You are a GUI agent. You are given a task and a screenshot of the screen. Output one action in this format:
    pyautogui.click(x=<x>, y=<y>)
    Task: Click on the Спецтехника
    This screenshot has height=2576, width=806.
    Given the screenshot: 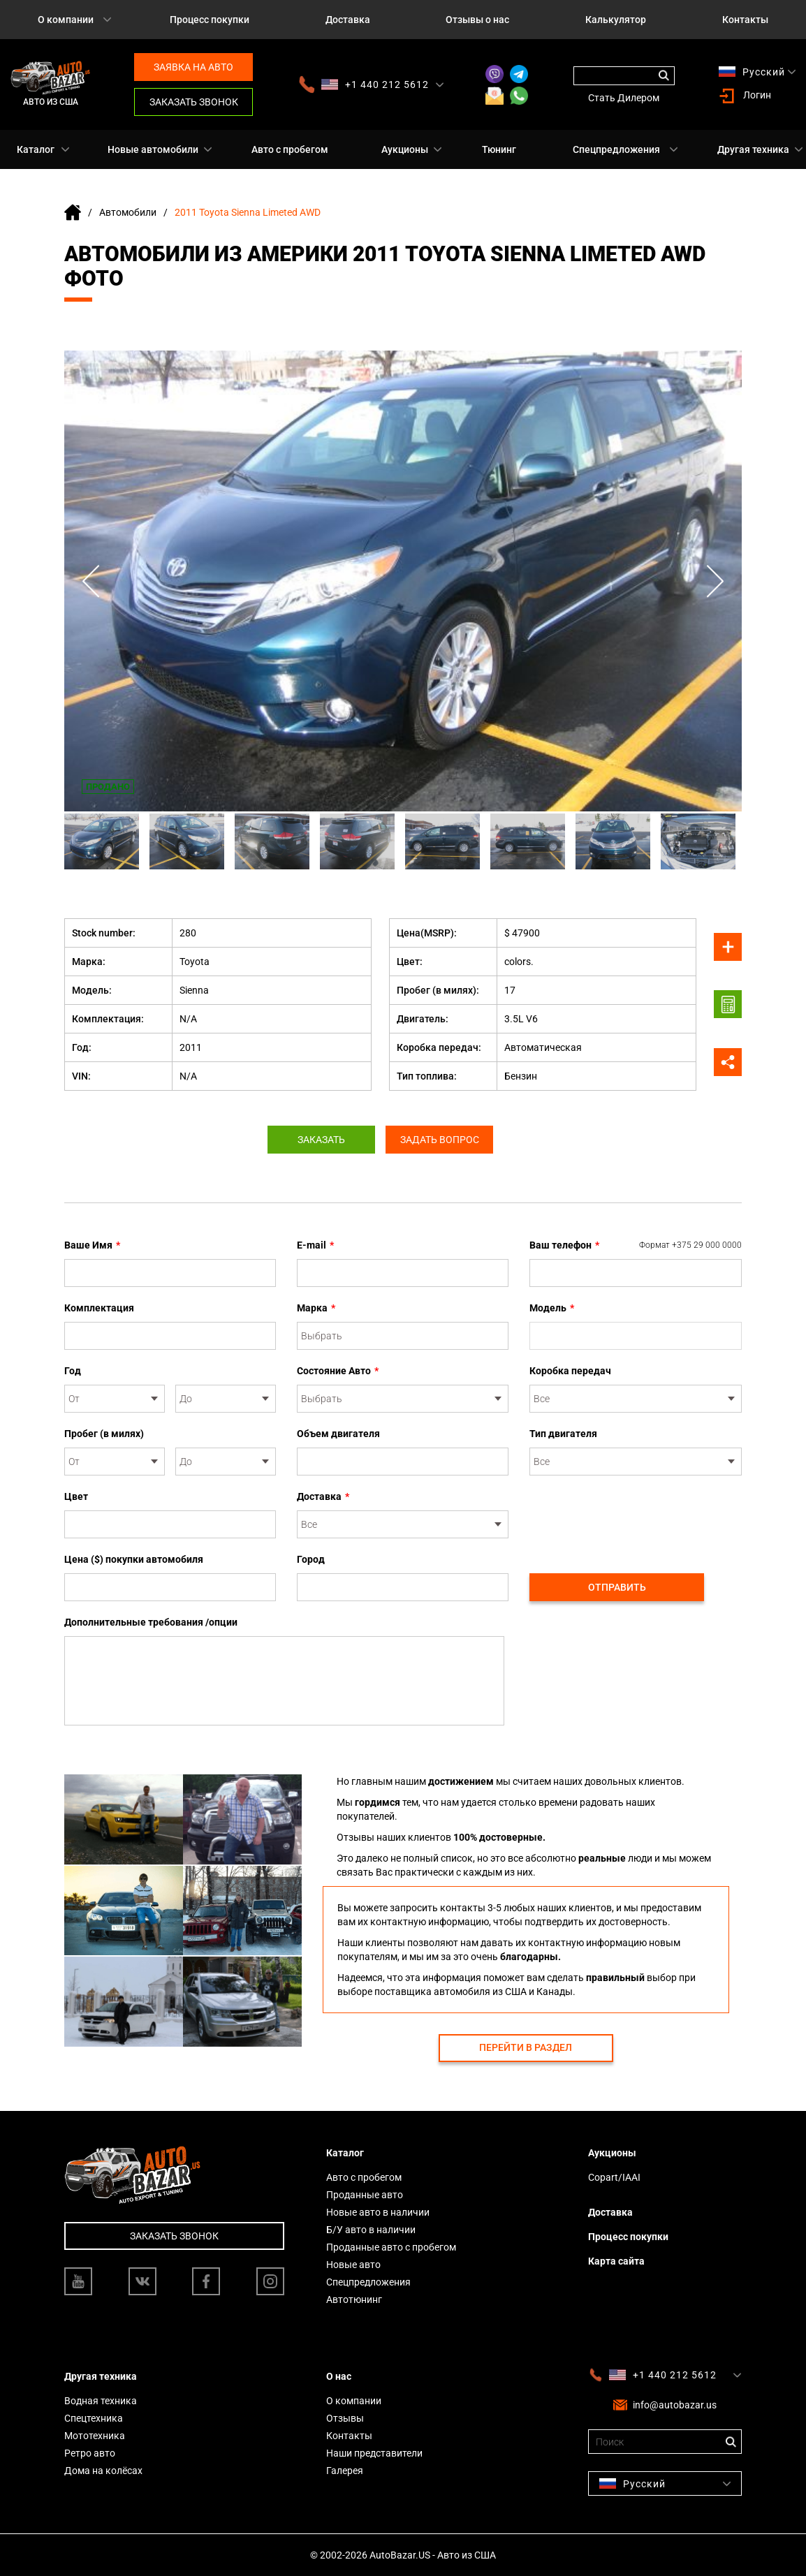 What is the action you would take?
    pyautogui.click(x=93, y=2418)
    